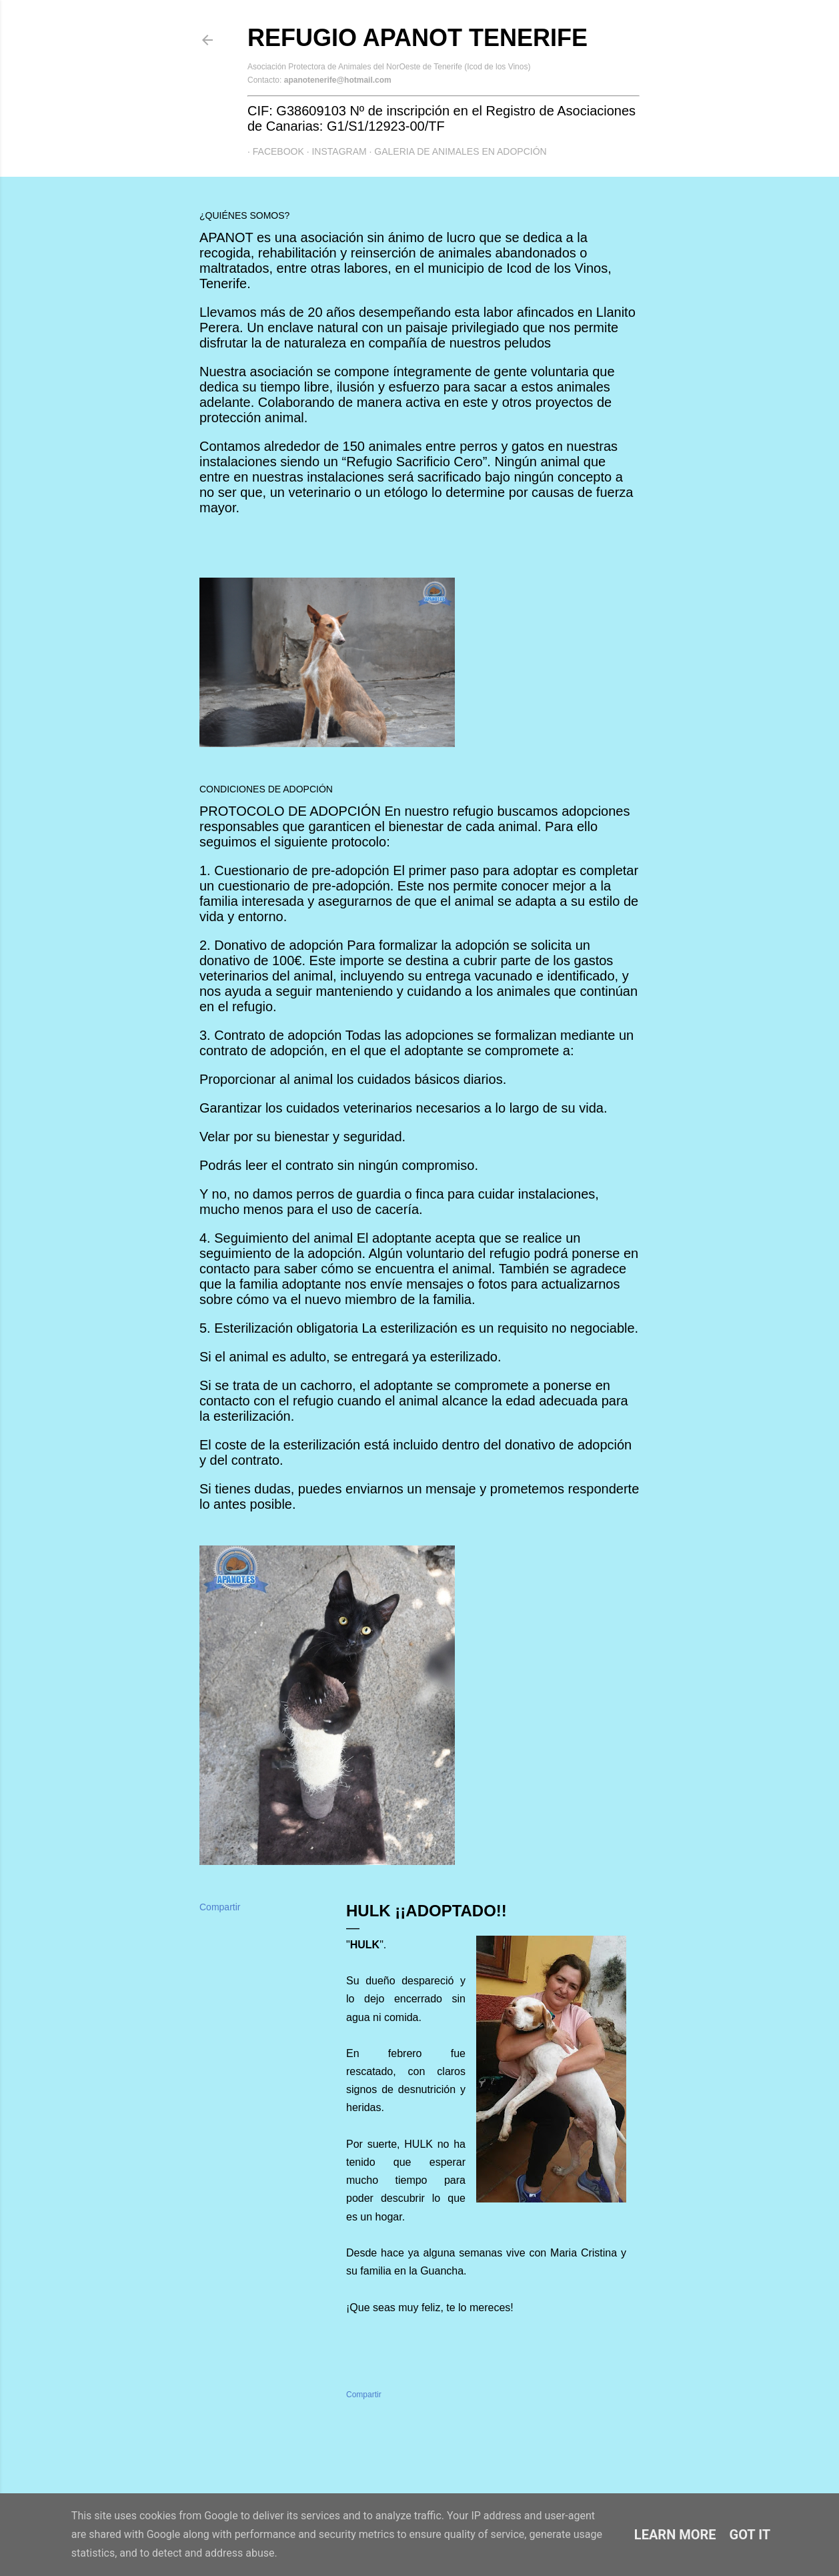 This screenshot has width=839, height=2576. I want to click on GALERIA DE ANIMALES EN ADOPCIÓN, so click(455, 151).